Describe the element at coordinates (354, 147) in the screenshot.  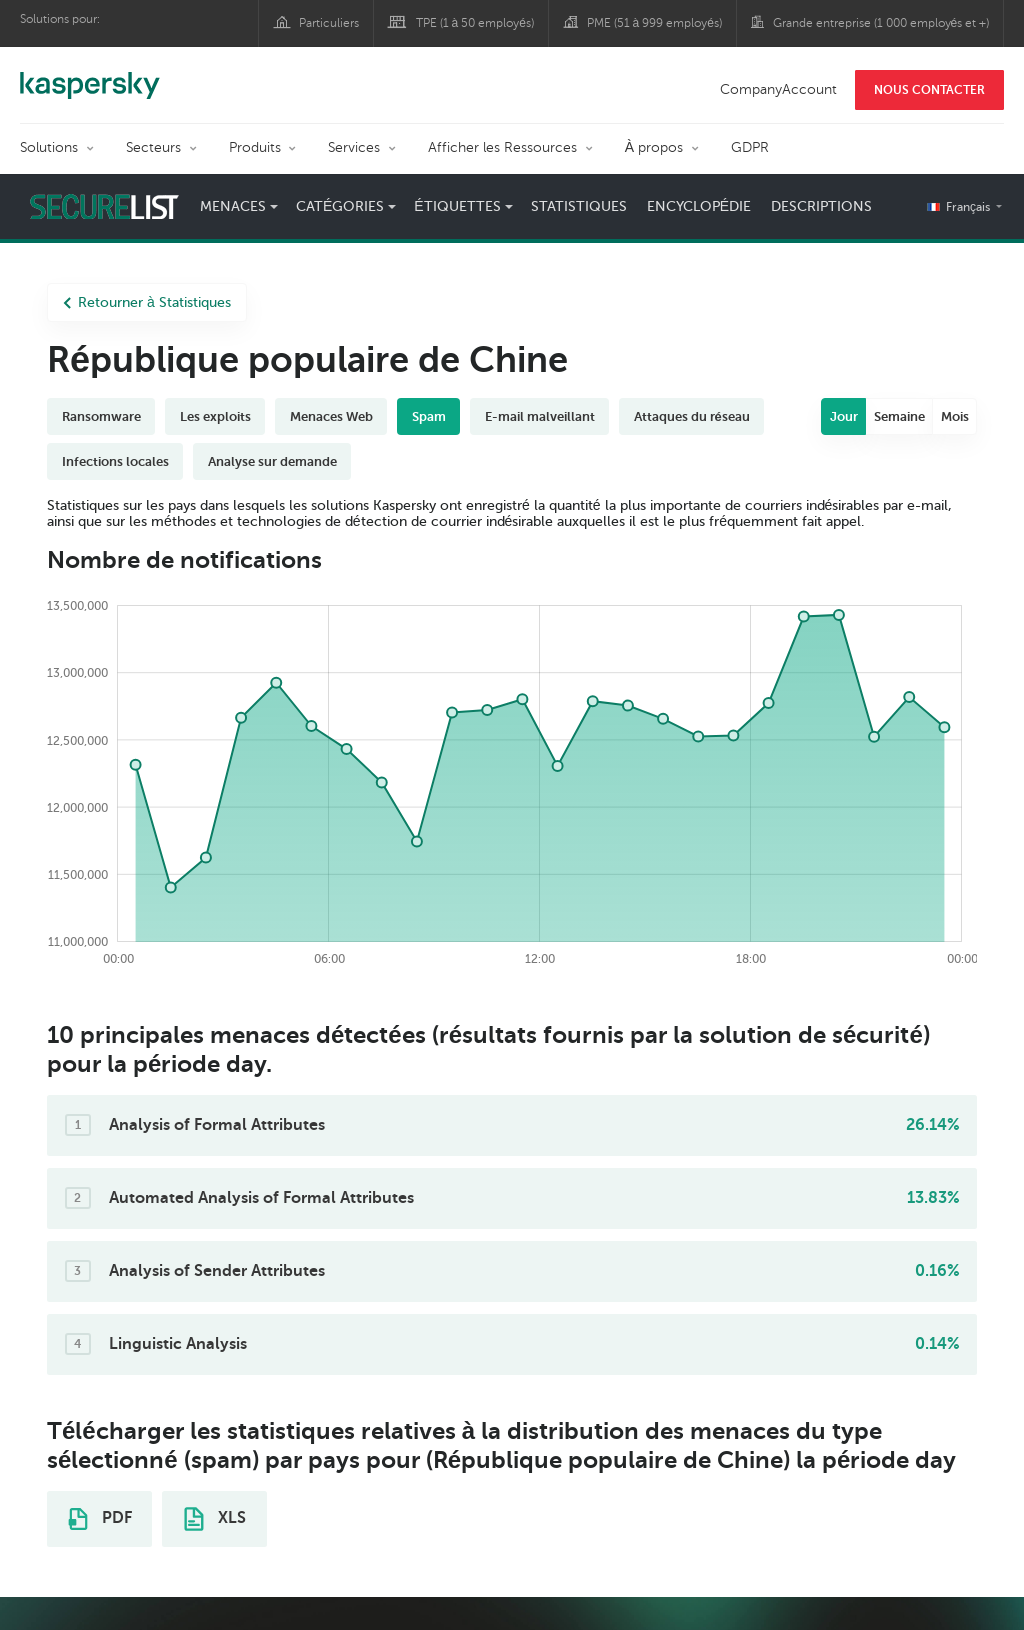
I see `Services` at that location.